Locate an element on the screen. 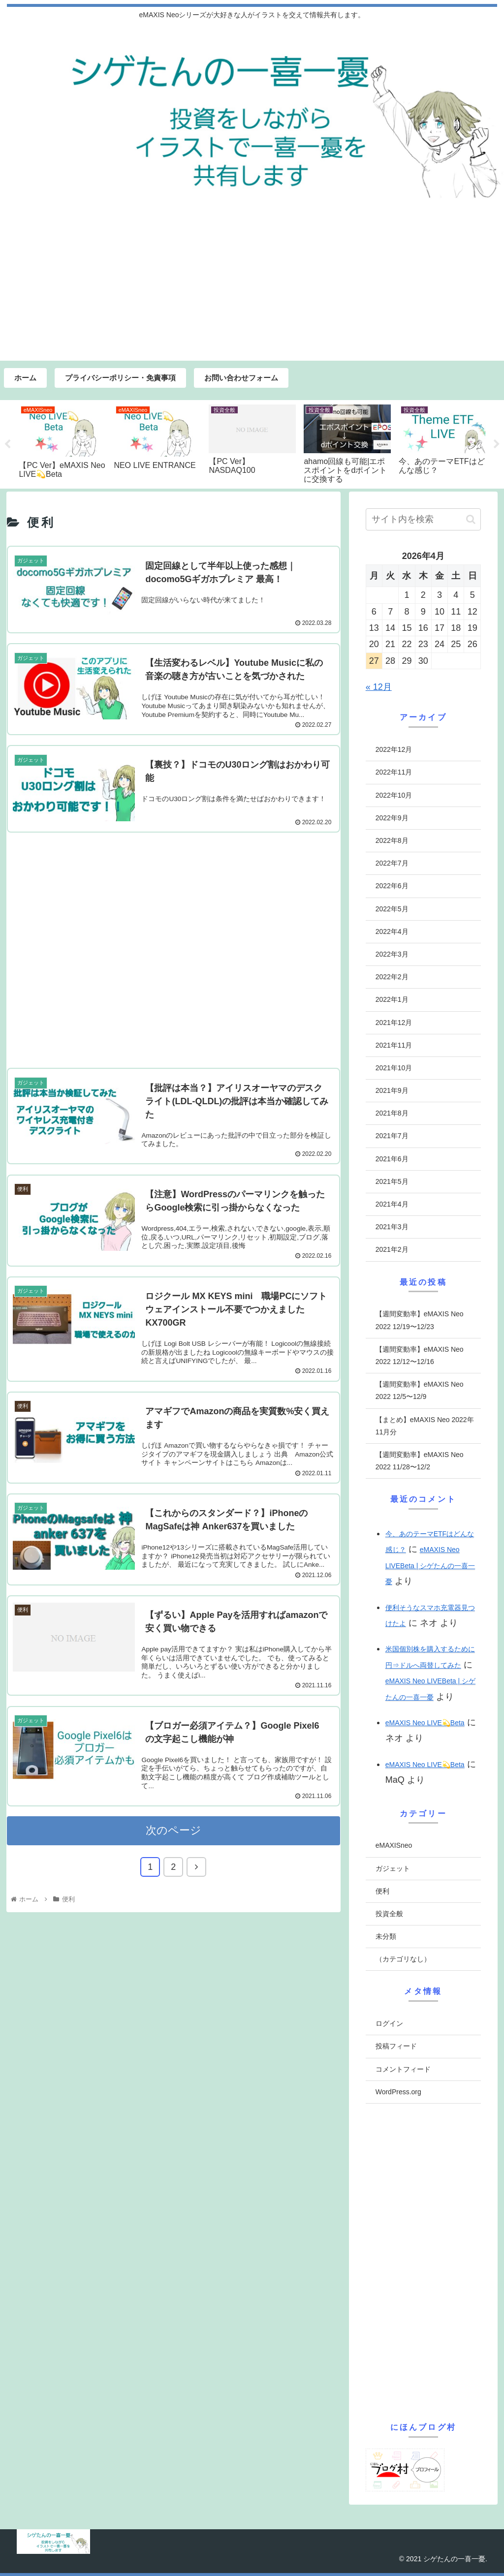 The image size is (504, 2576). 2021年11月 is located at coordinates (394, 1045).